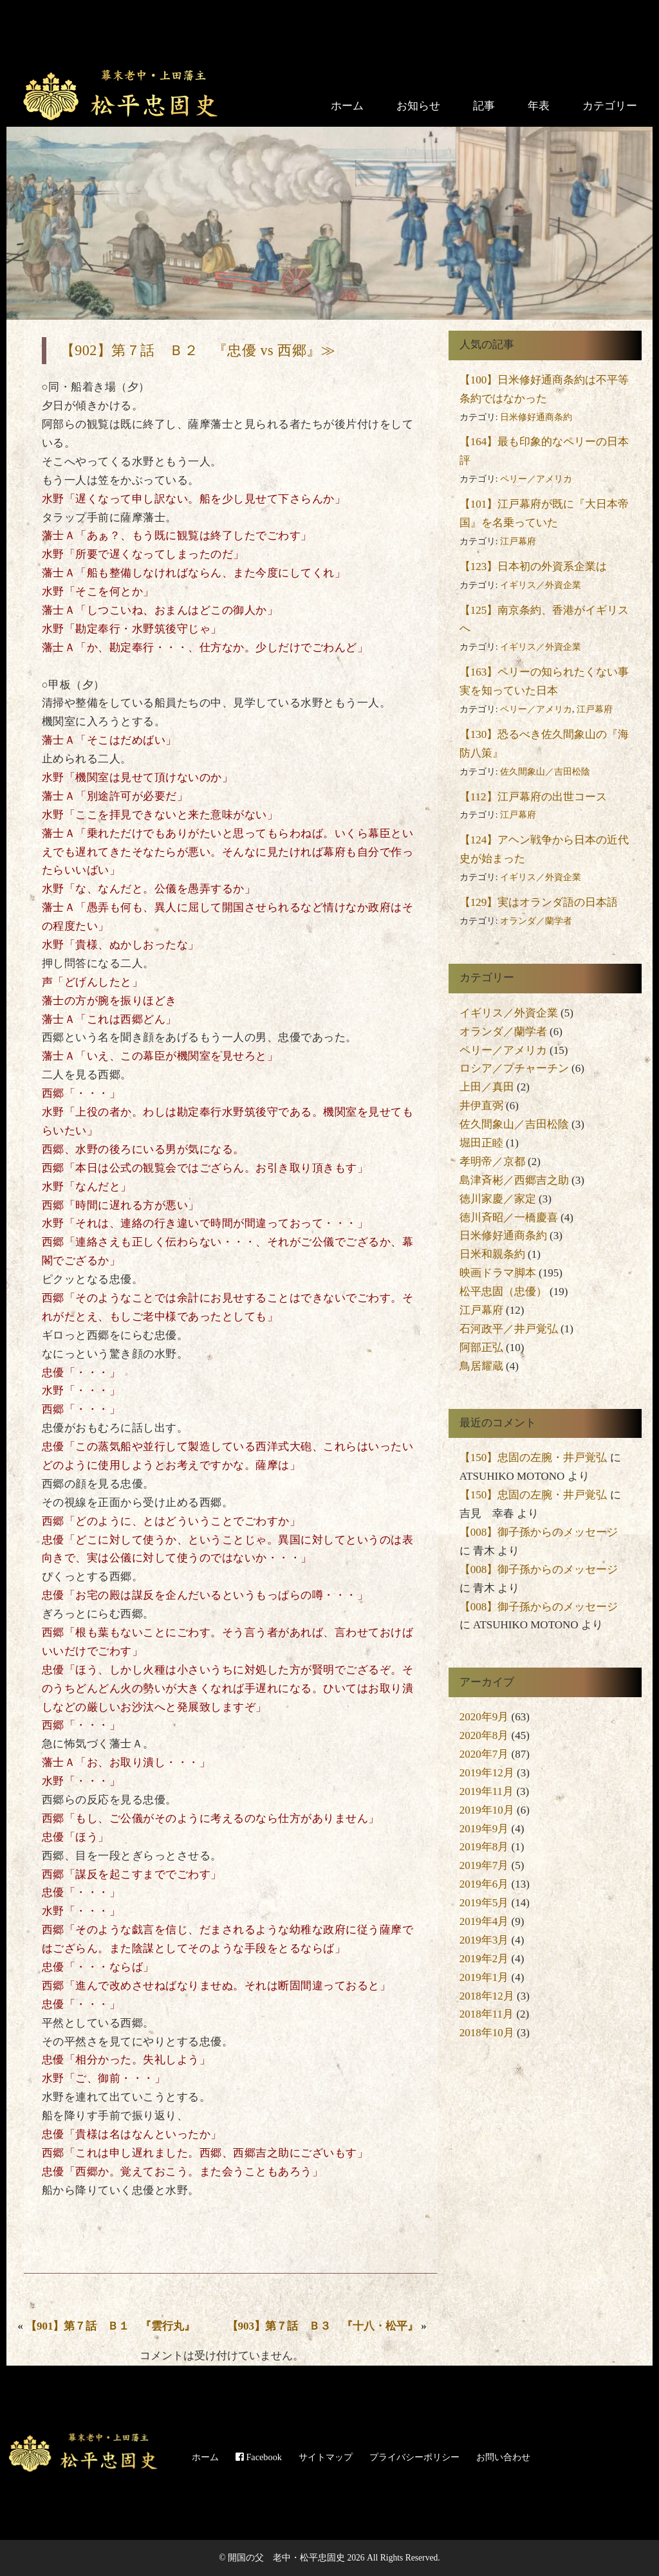  Describe the element at coordinates (609, 106) in the screenshot. I see `カテゴリー` at that location.